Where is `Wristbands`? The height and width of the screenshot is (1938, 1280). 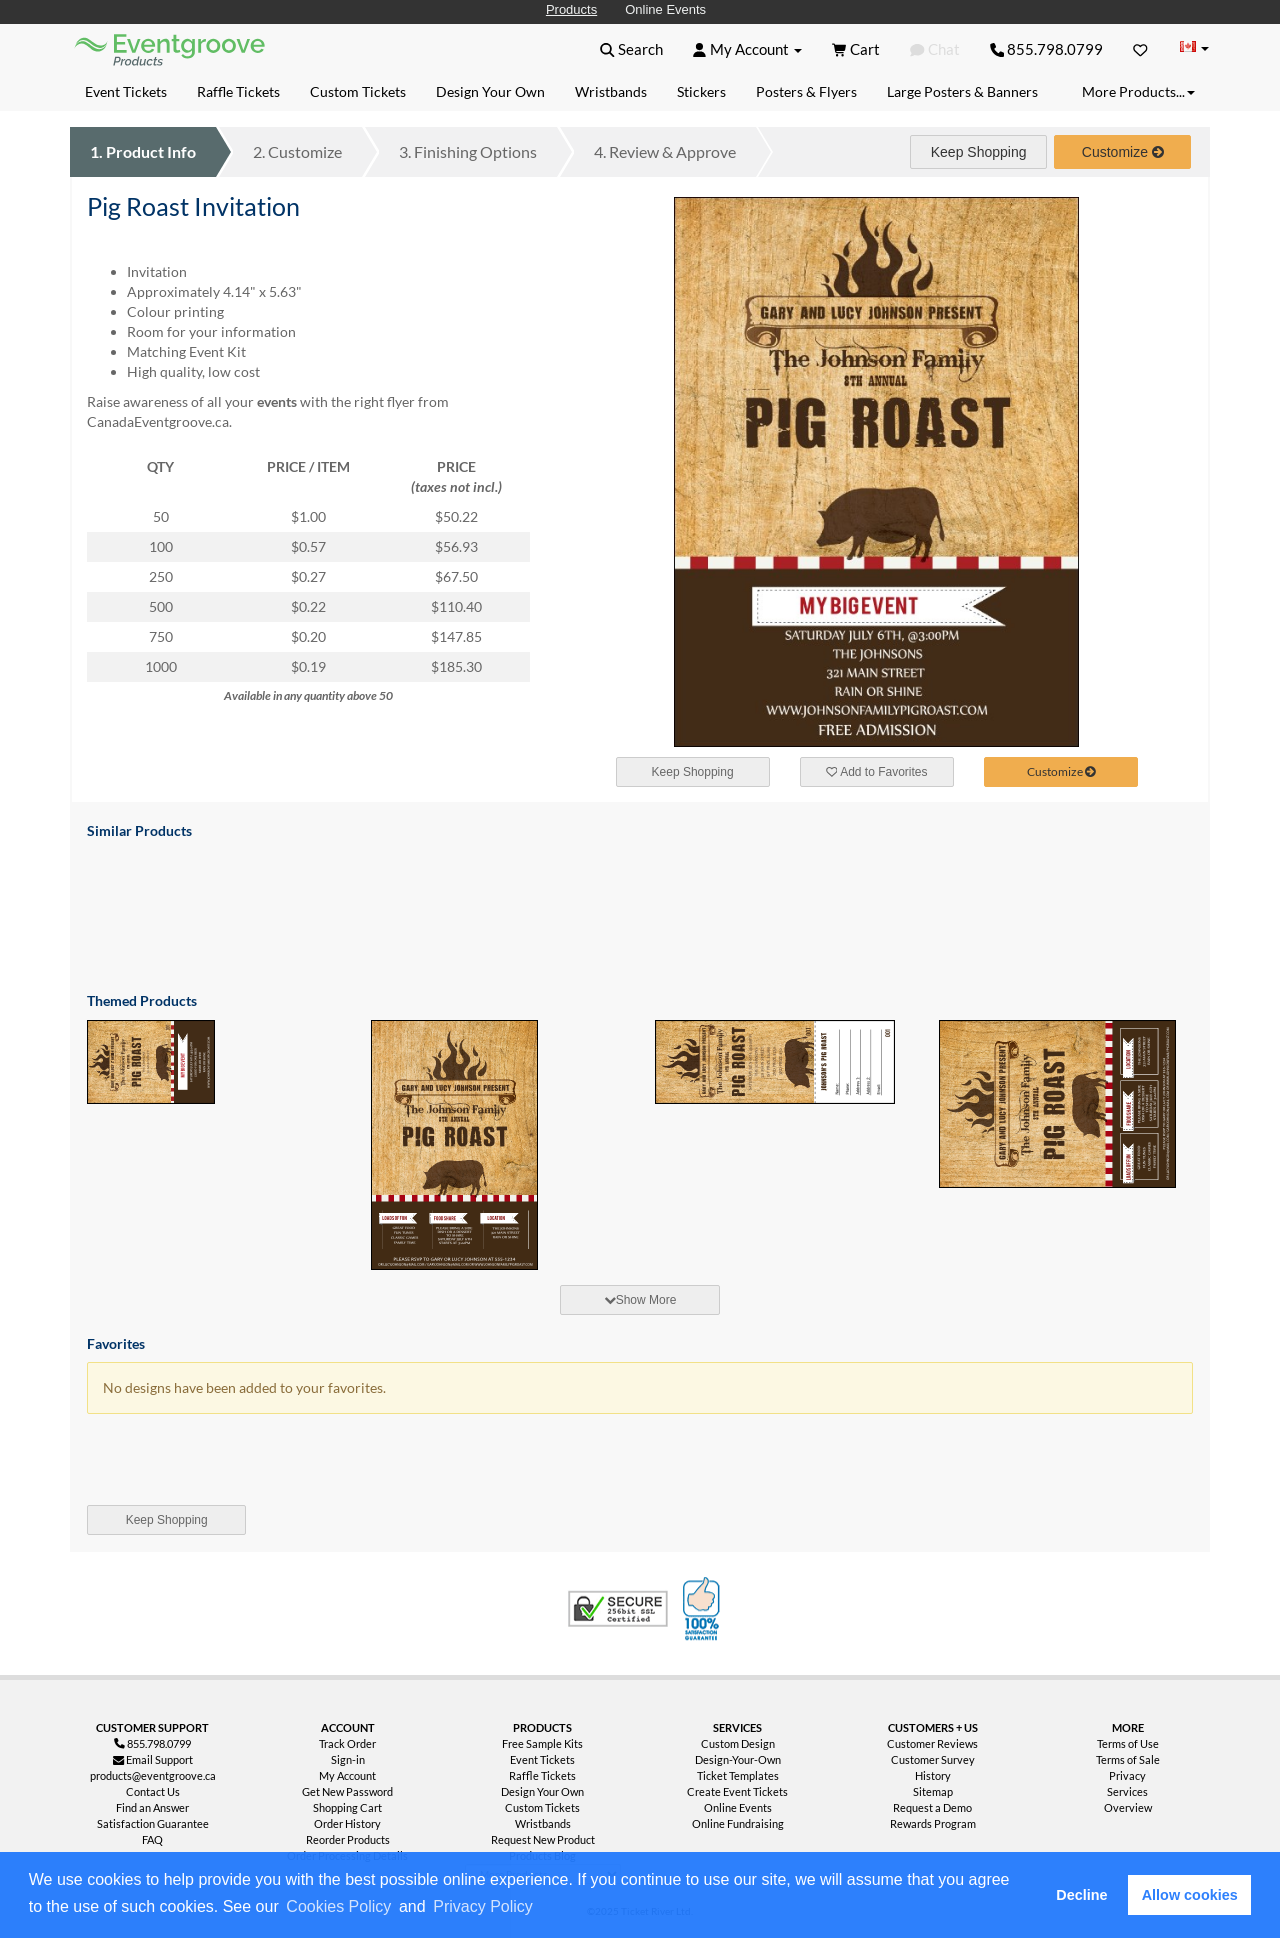 Wristbands is located at coordinates (543, 1823).